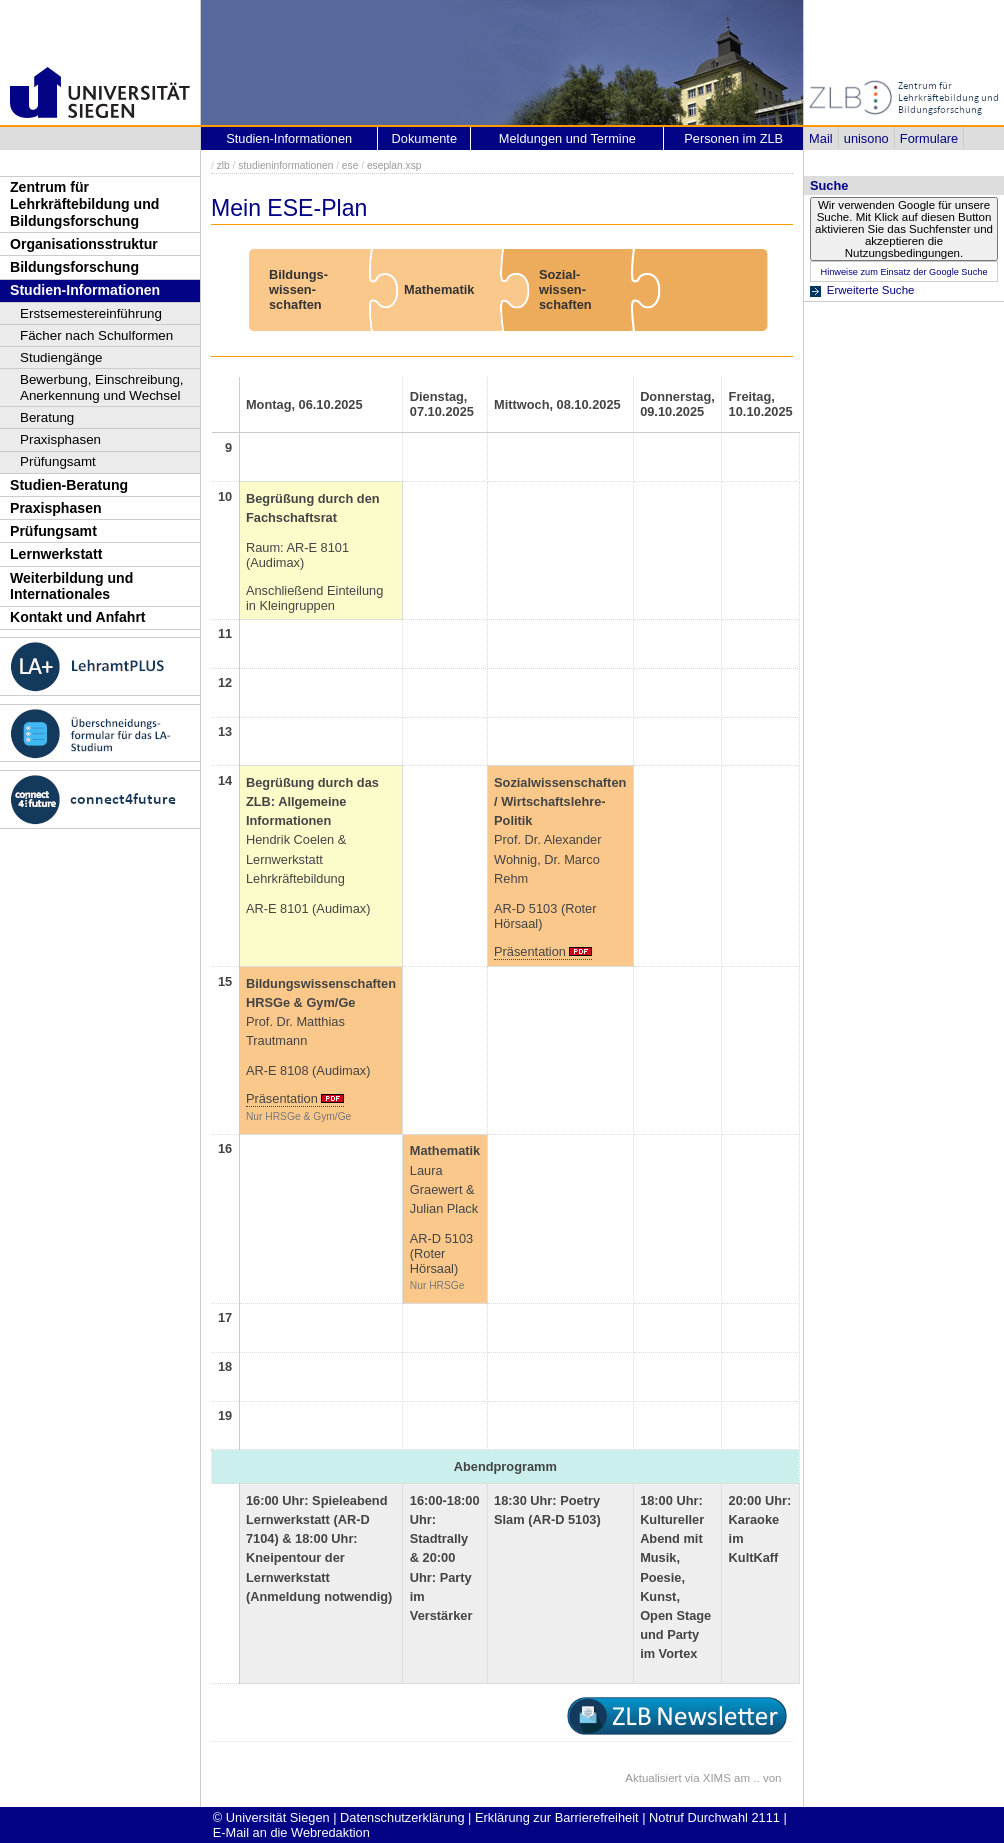  Describe the element at coordinates (530, 951) in the screenshot. I see `Präsentation` at that location.